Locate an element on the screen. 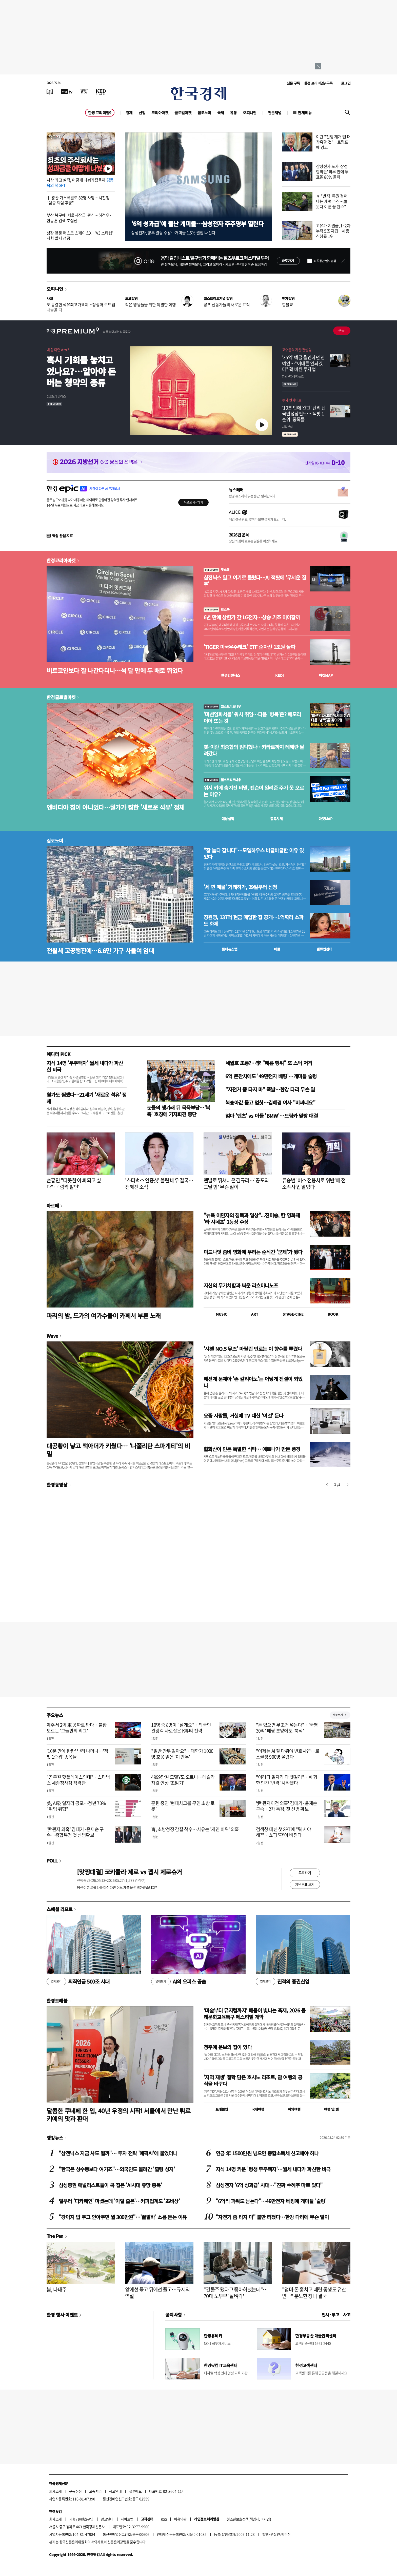 The image size is (397, 2576). 오피니언 is located at coordinates (249, 112).